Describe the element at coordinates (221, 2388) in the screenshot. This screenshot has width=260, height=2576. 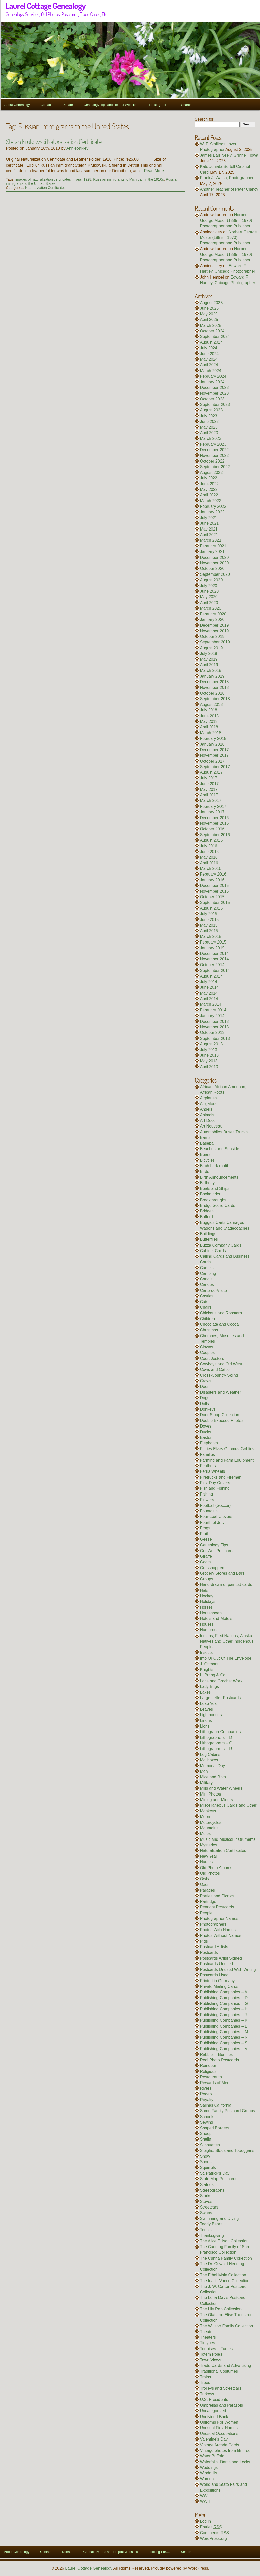
I see `Trolleys and Streetcars` at that location.